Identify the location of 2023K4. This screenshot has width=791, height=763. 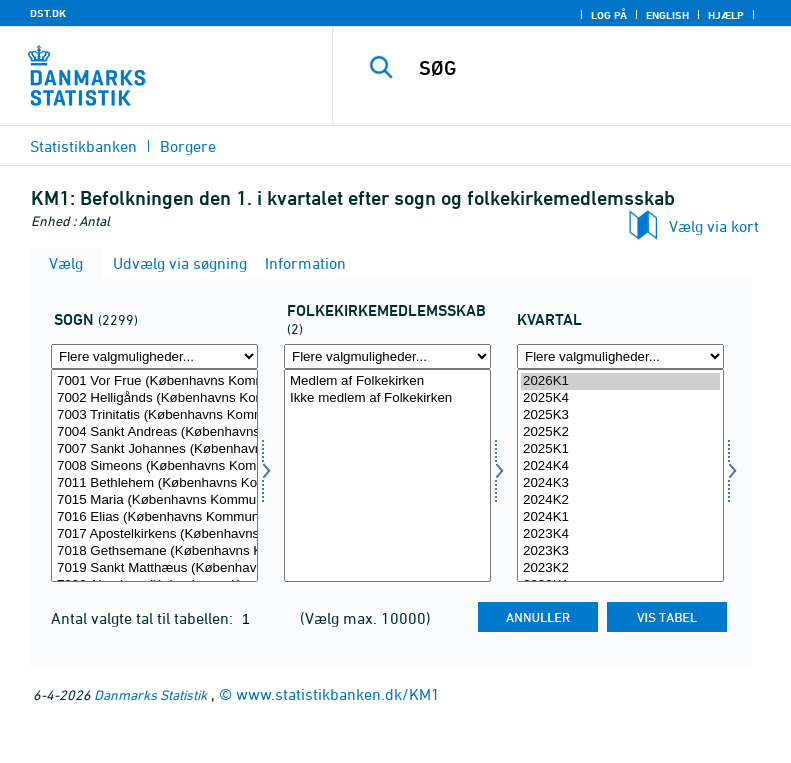
(620, 534).